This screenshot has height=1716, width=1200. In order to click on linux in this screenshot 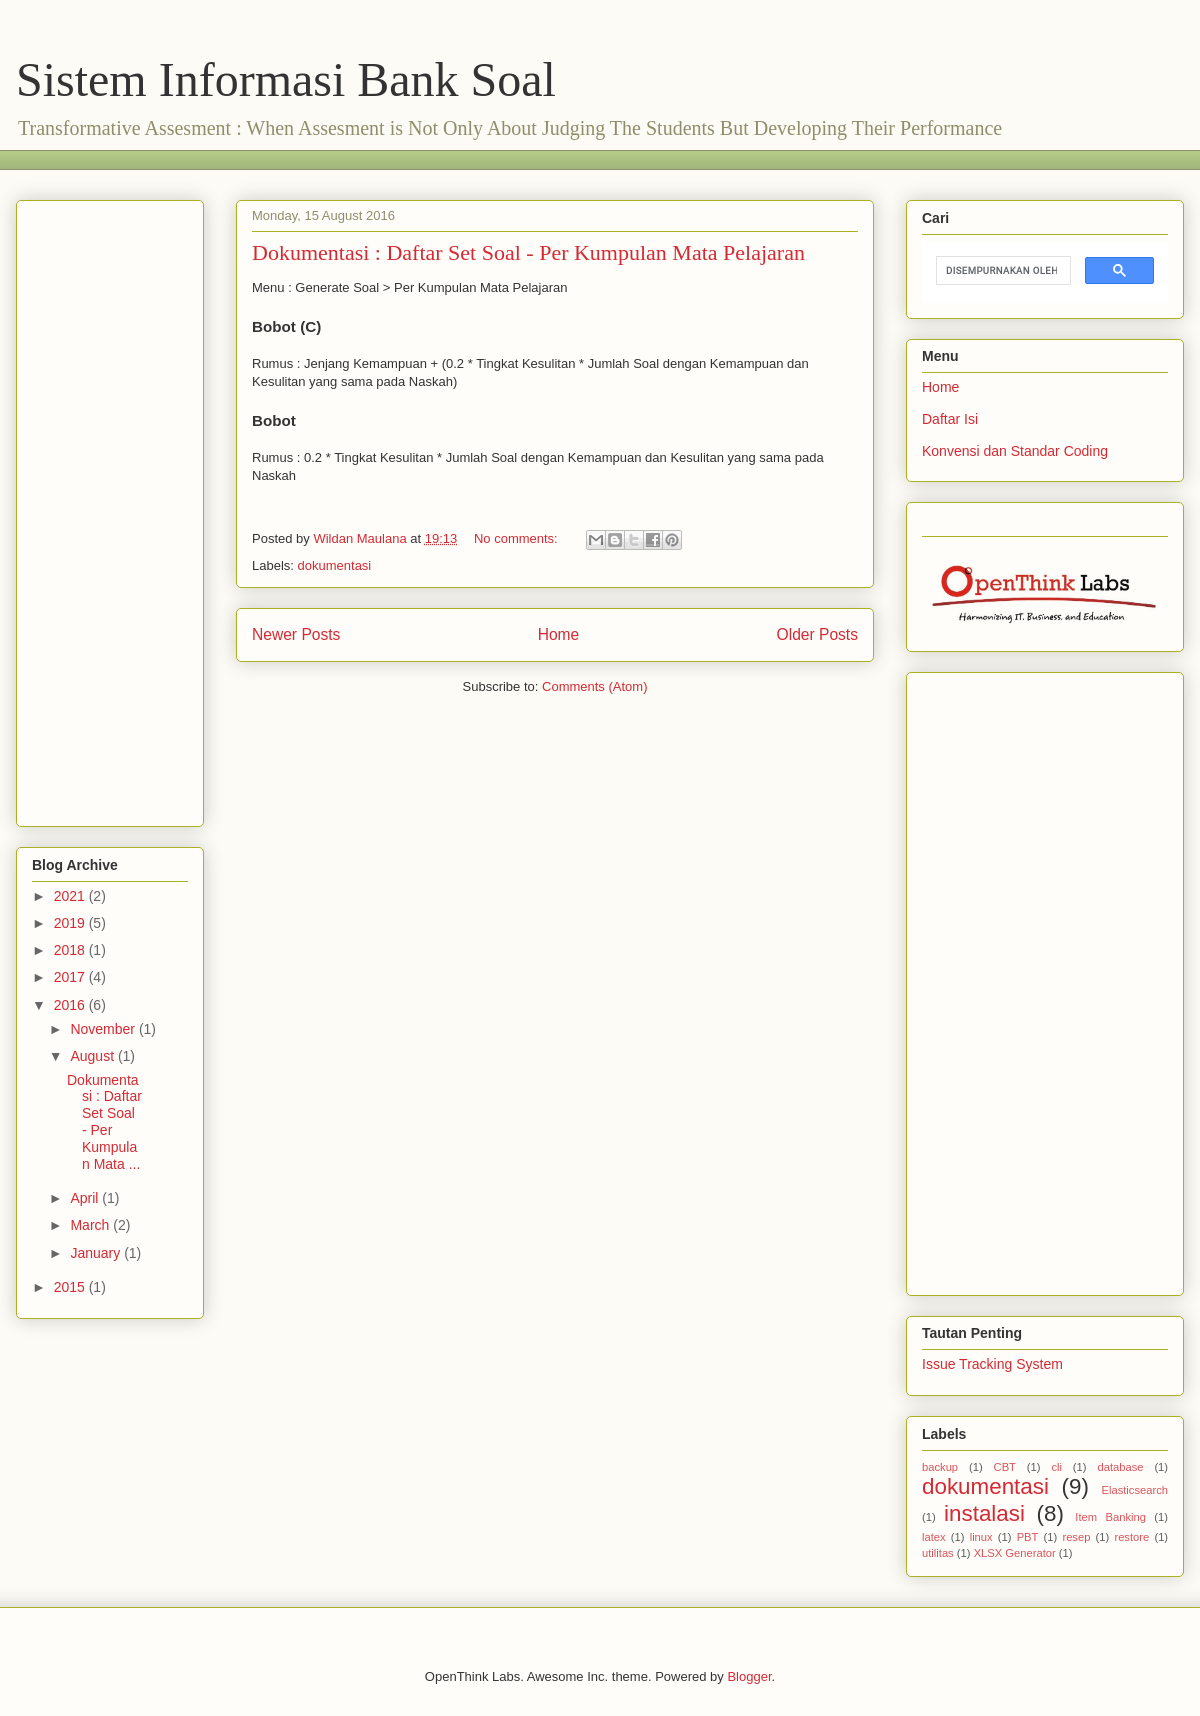, I will do `click(981, 1537)`.